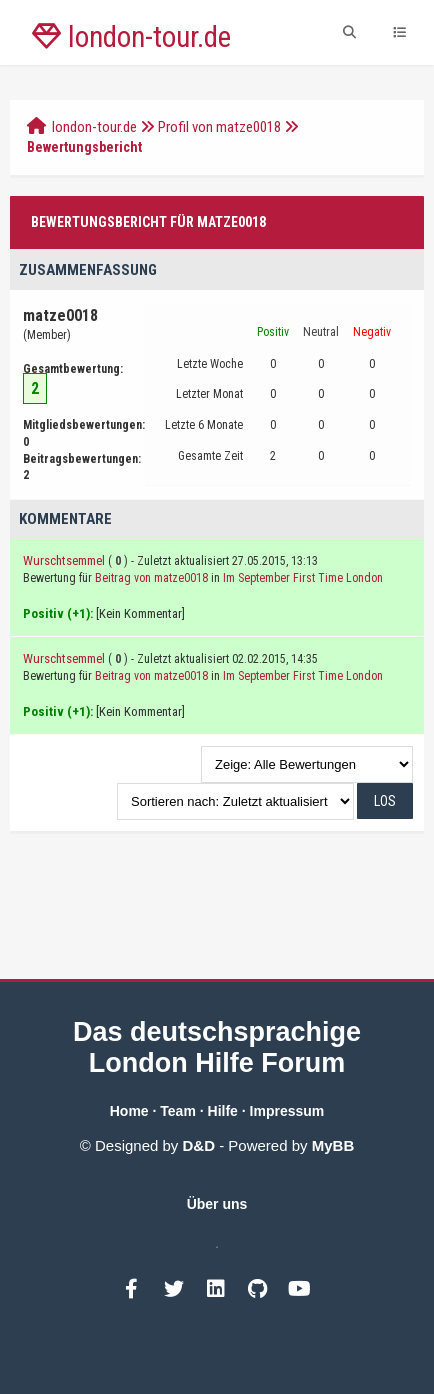 The width and height of the screenshot is (434, 1394). What do you see at coordinates (94, 127) in the screenshot?
I see `london-tour.de` at bounding box center [94, 127].